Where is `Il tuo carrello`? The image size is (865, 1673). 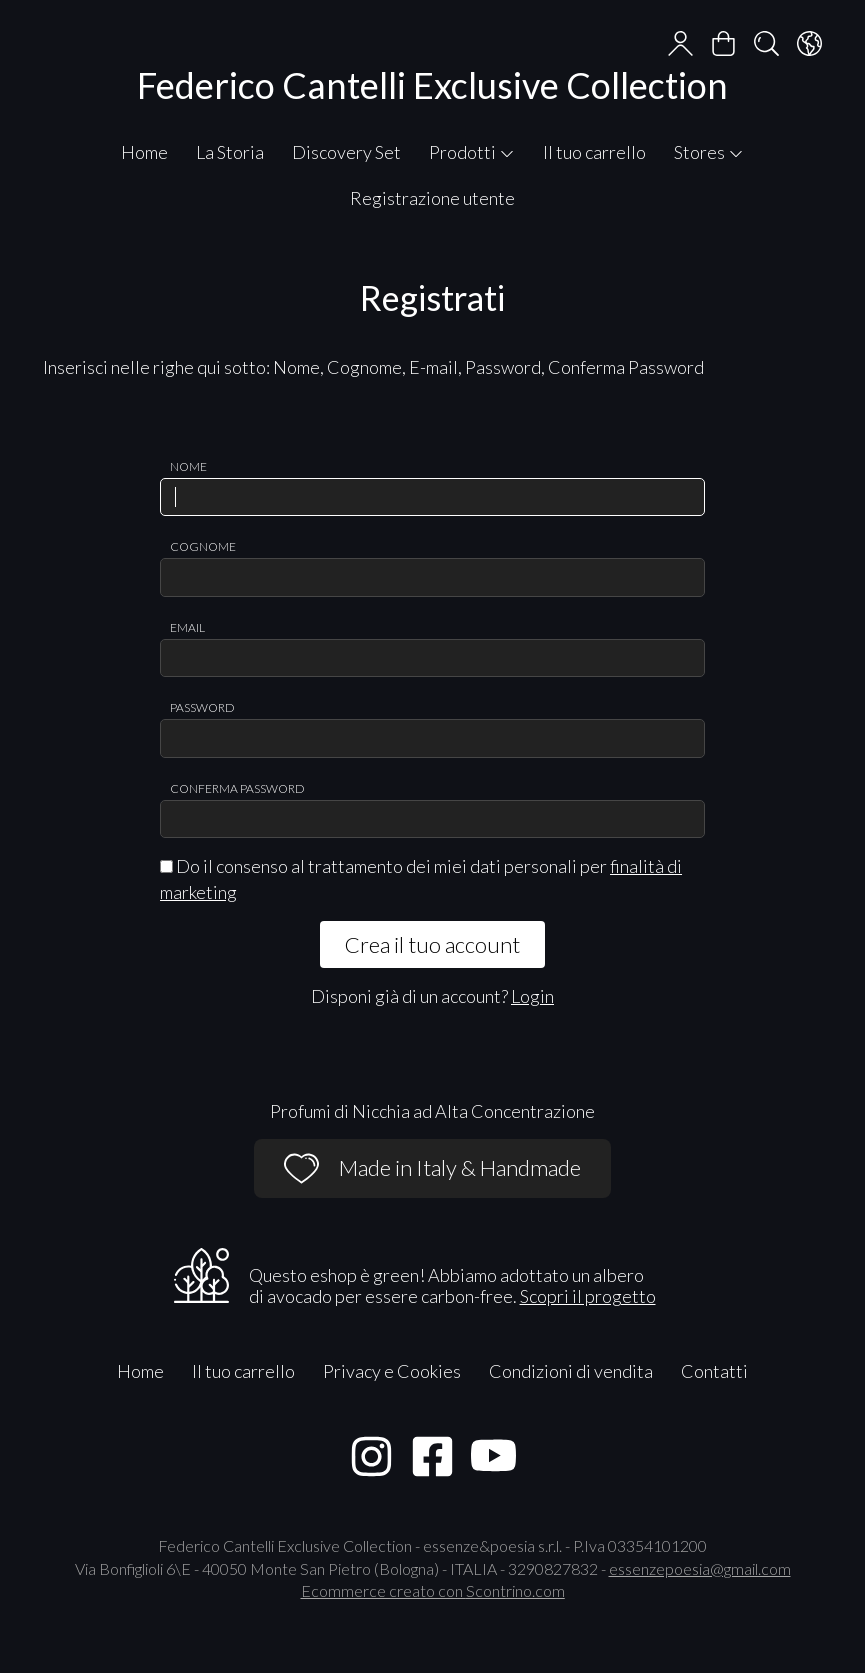
Il tuo carrello is located at coordinates (594, 152).